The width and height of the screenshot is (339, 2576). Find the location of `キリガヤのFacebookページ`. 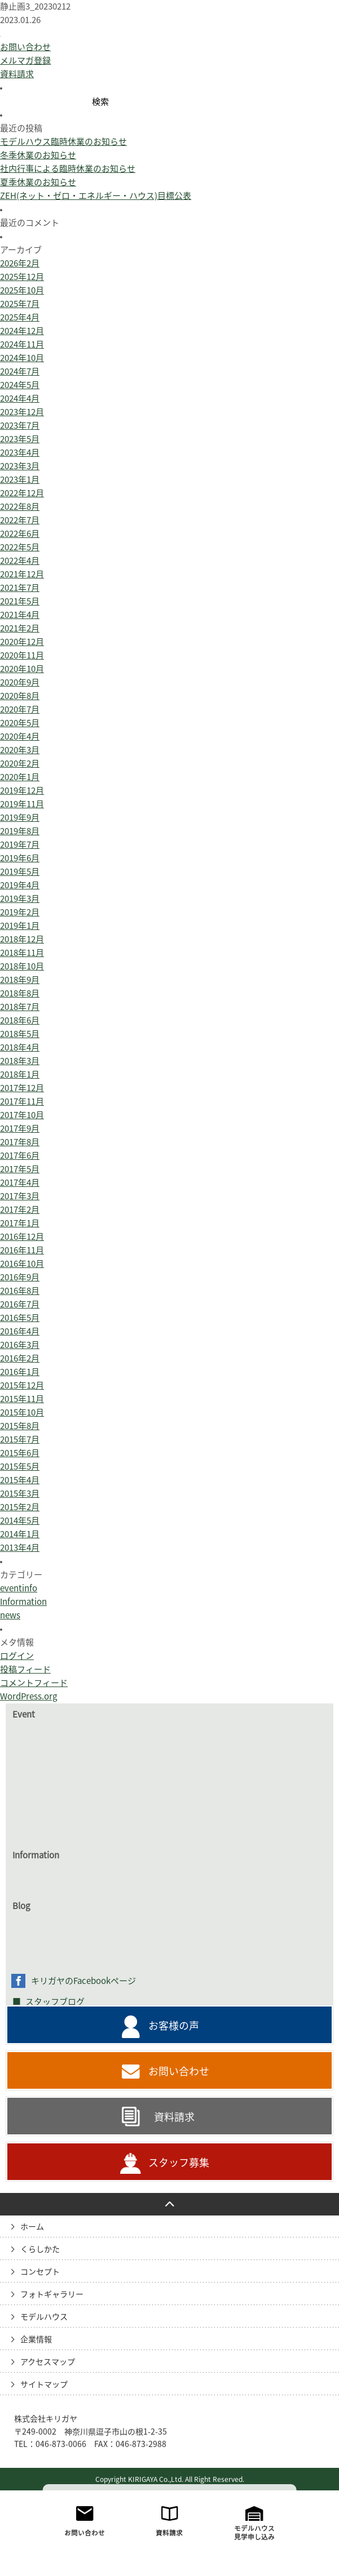

キリガヤのFacebookページ is located at coordinates (83, 2066).